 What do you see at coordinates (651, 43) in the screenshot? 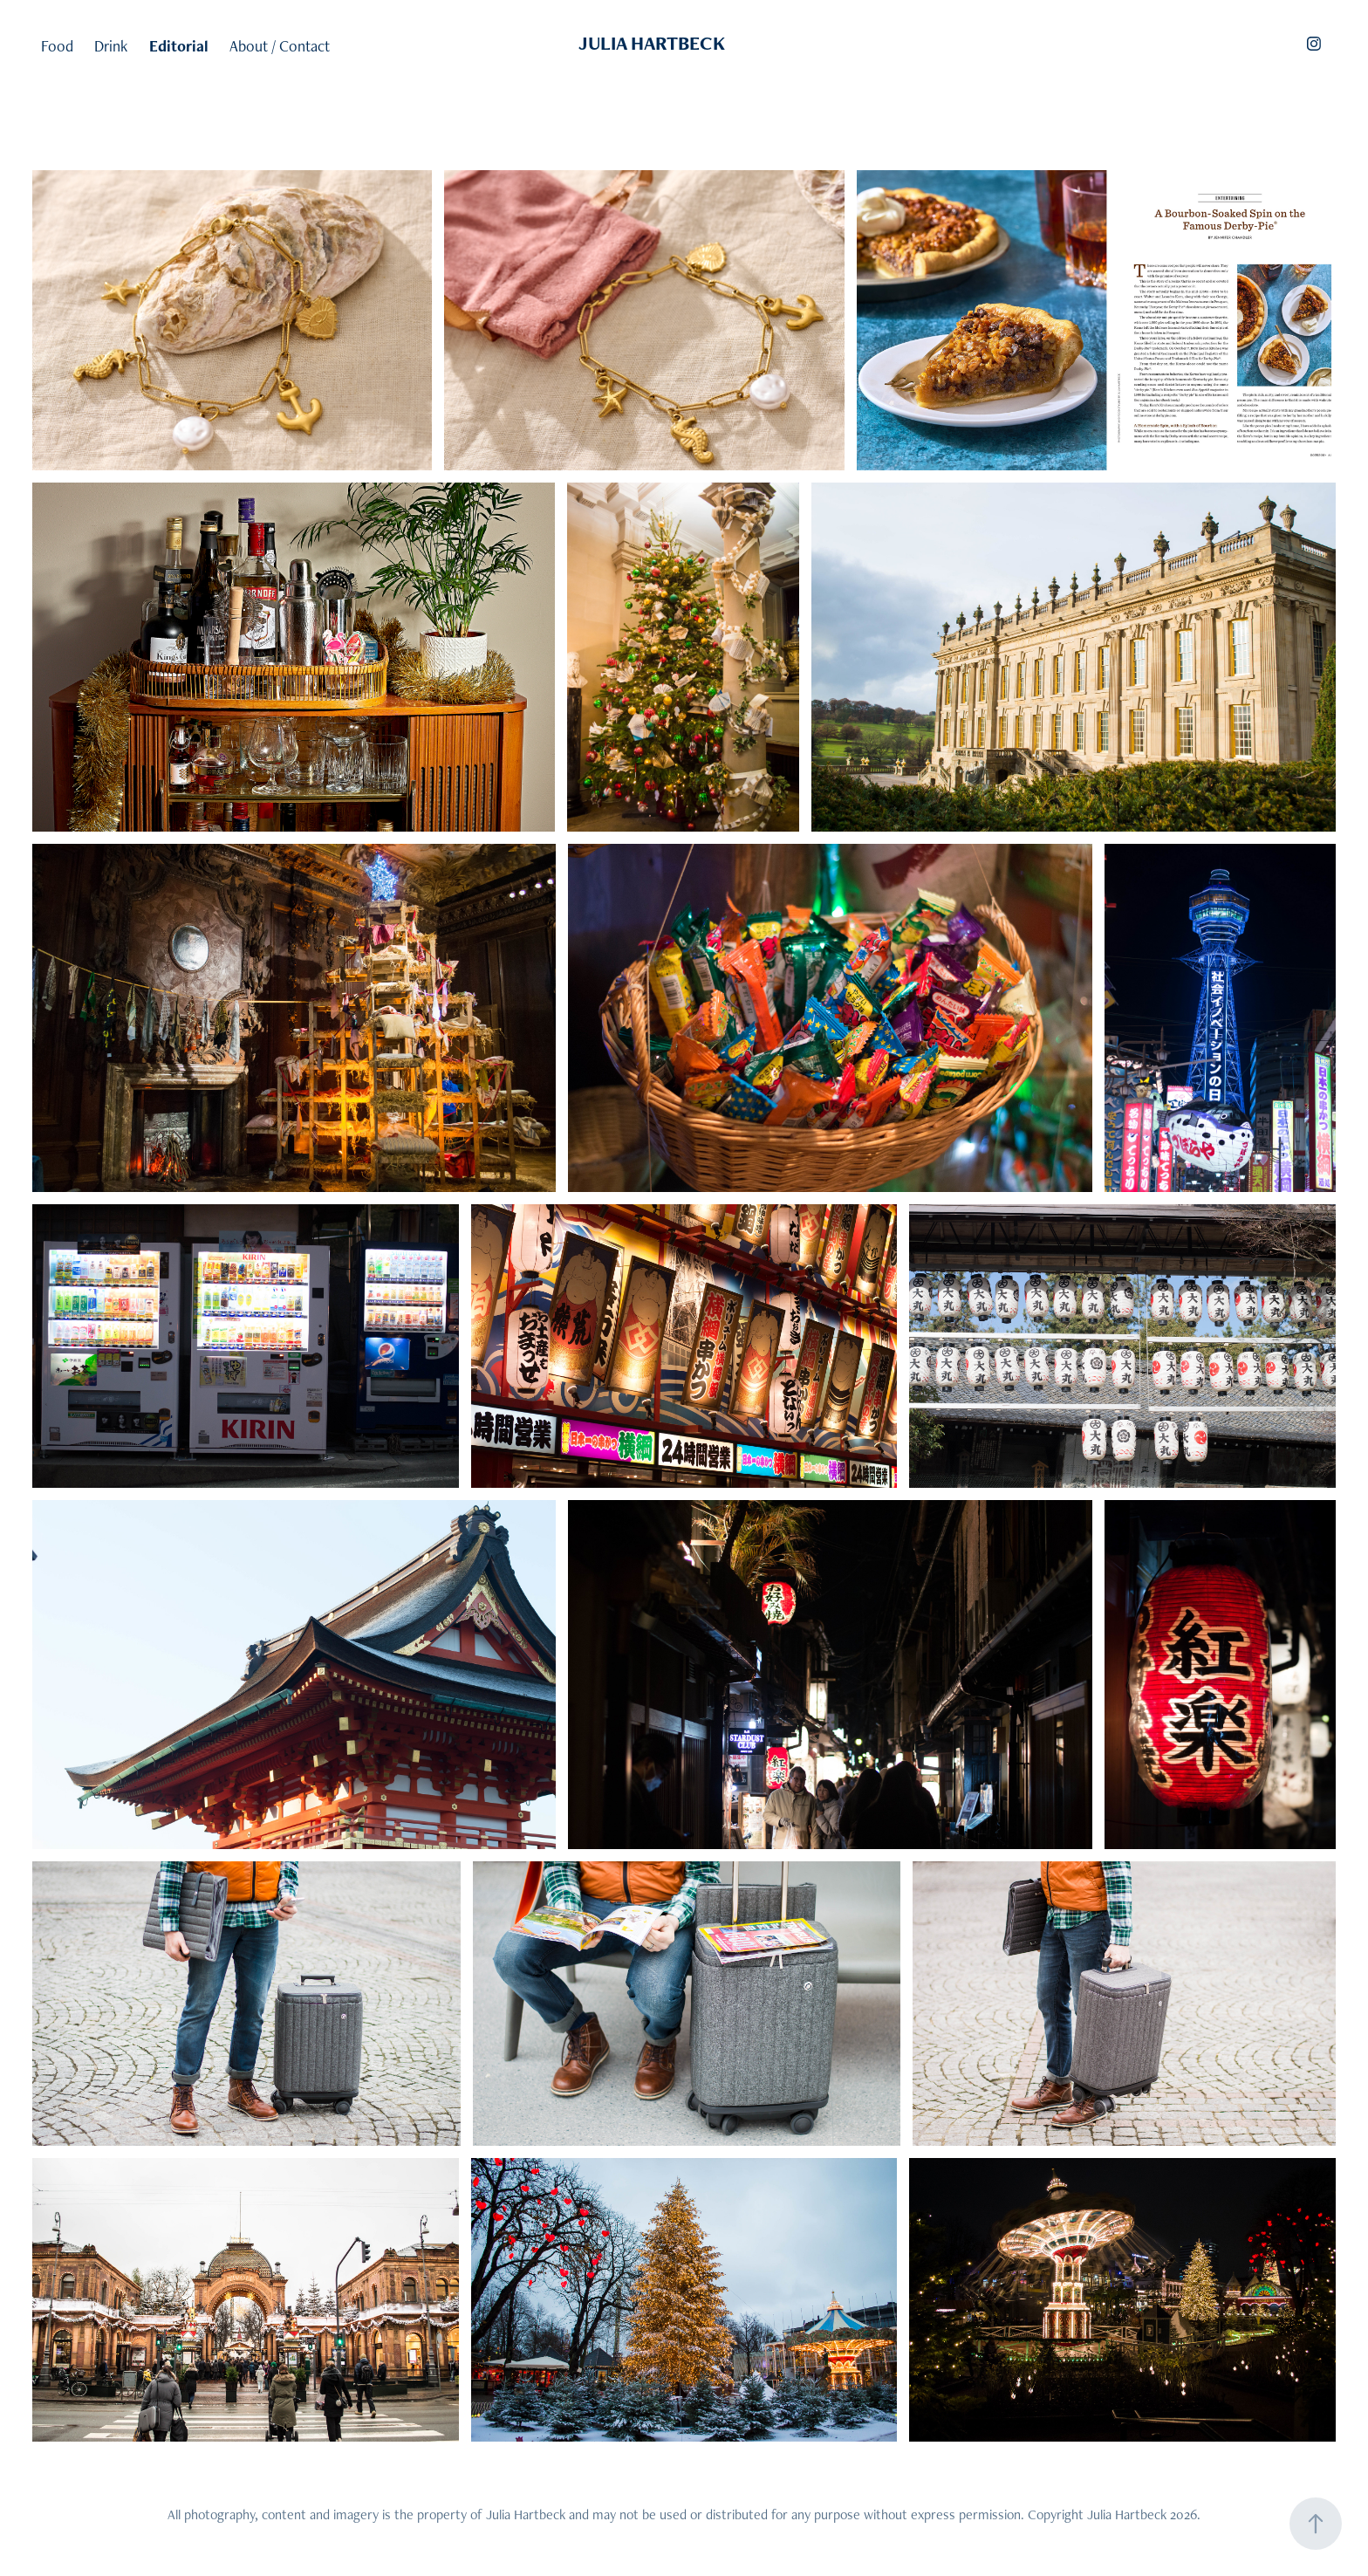
I see `JULIA HARTBECK` at bounding box center [651, 43].